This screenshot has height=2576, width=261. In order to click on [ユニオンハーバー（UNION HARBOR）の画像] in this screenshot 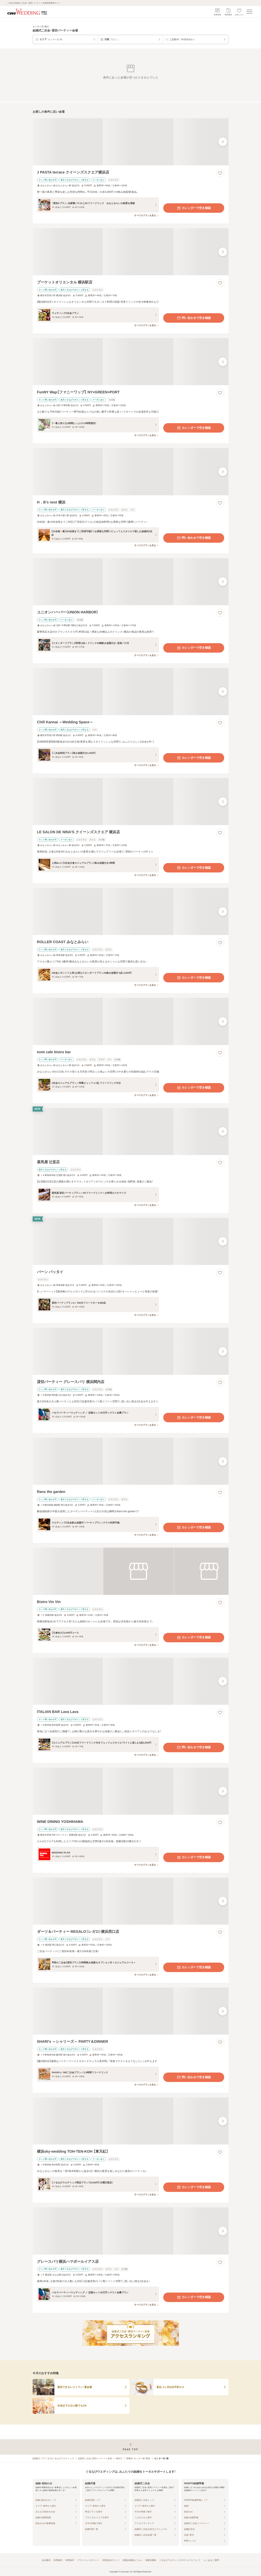, I will do `click(131, 581)`.